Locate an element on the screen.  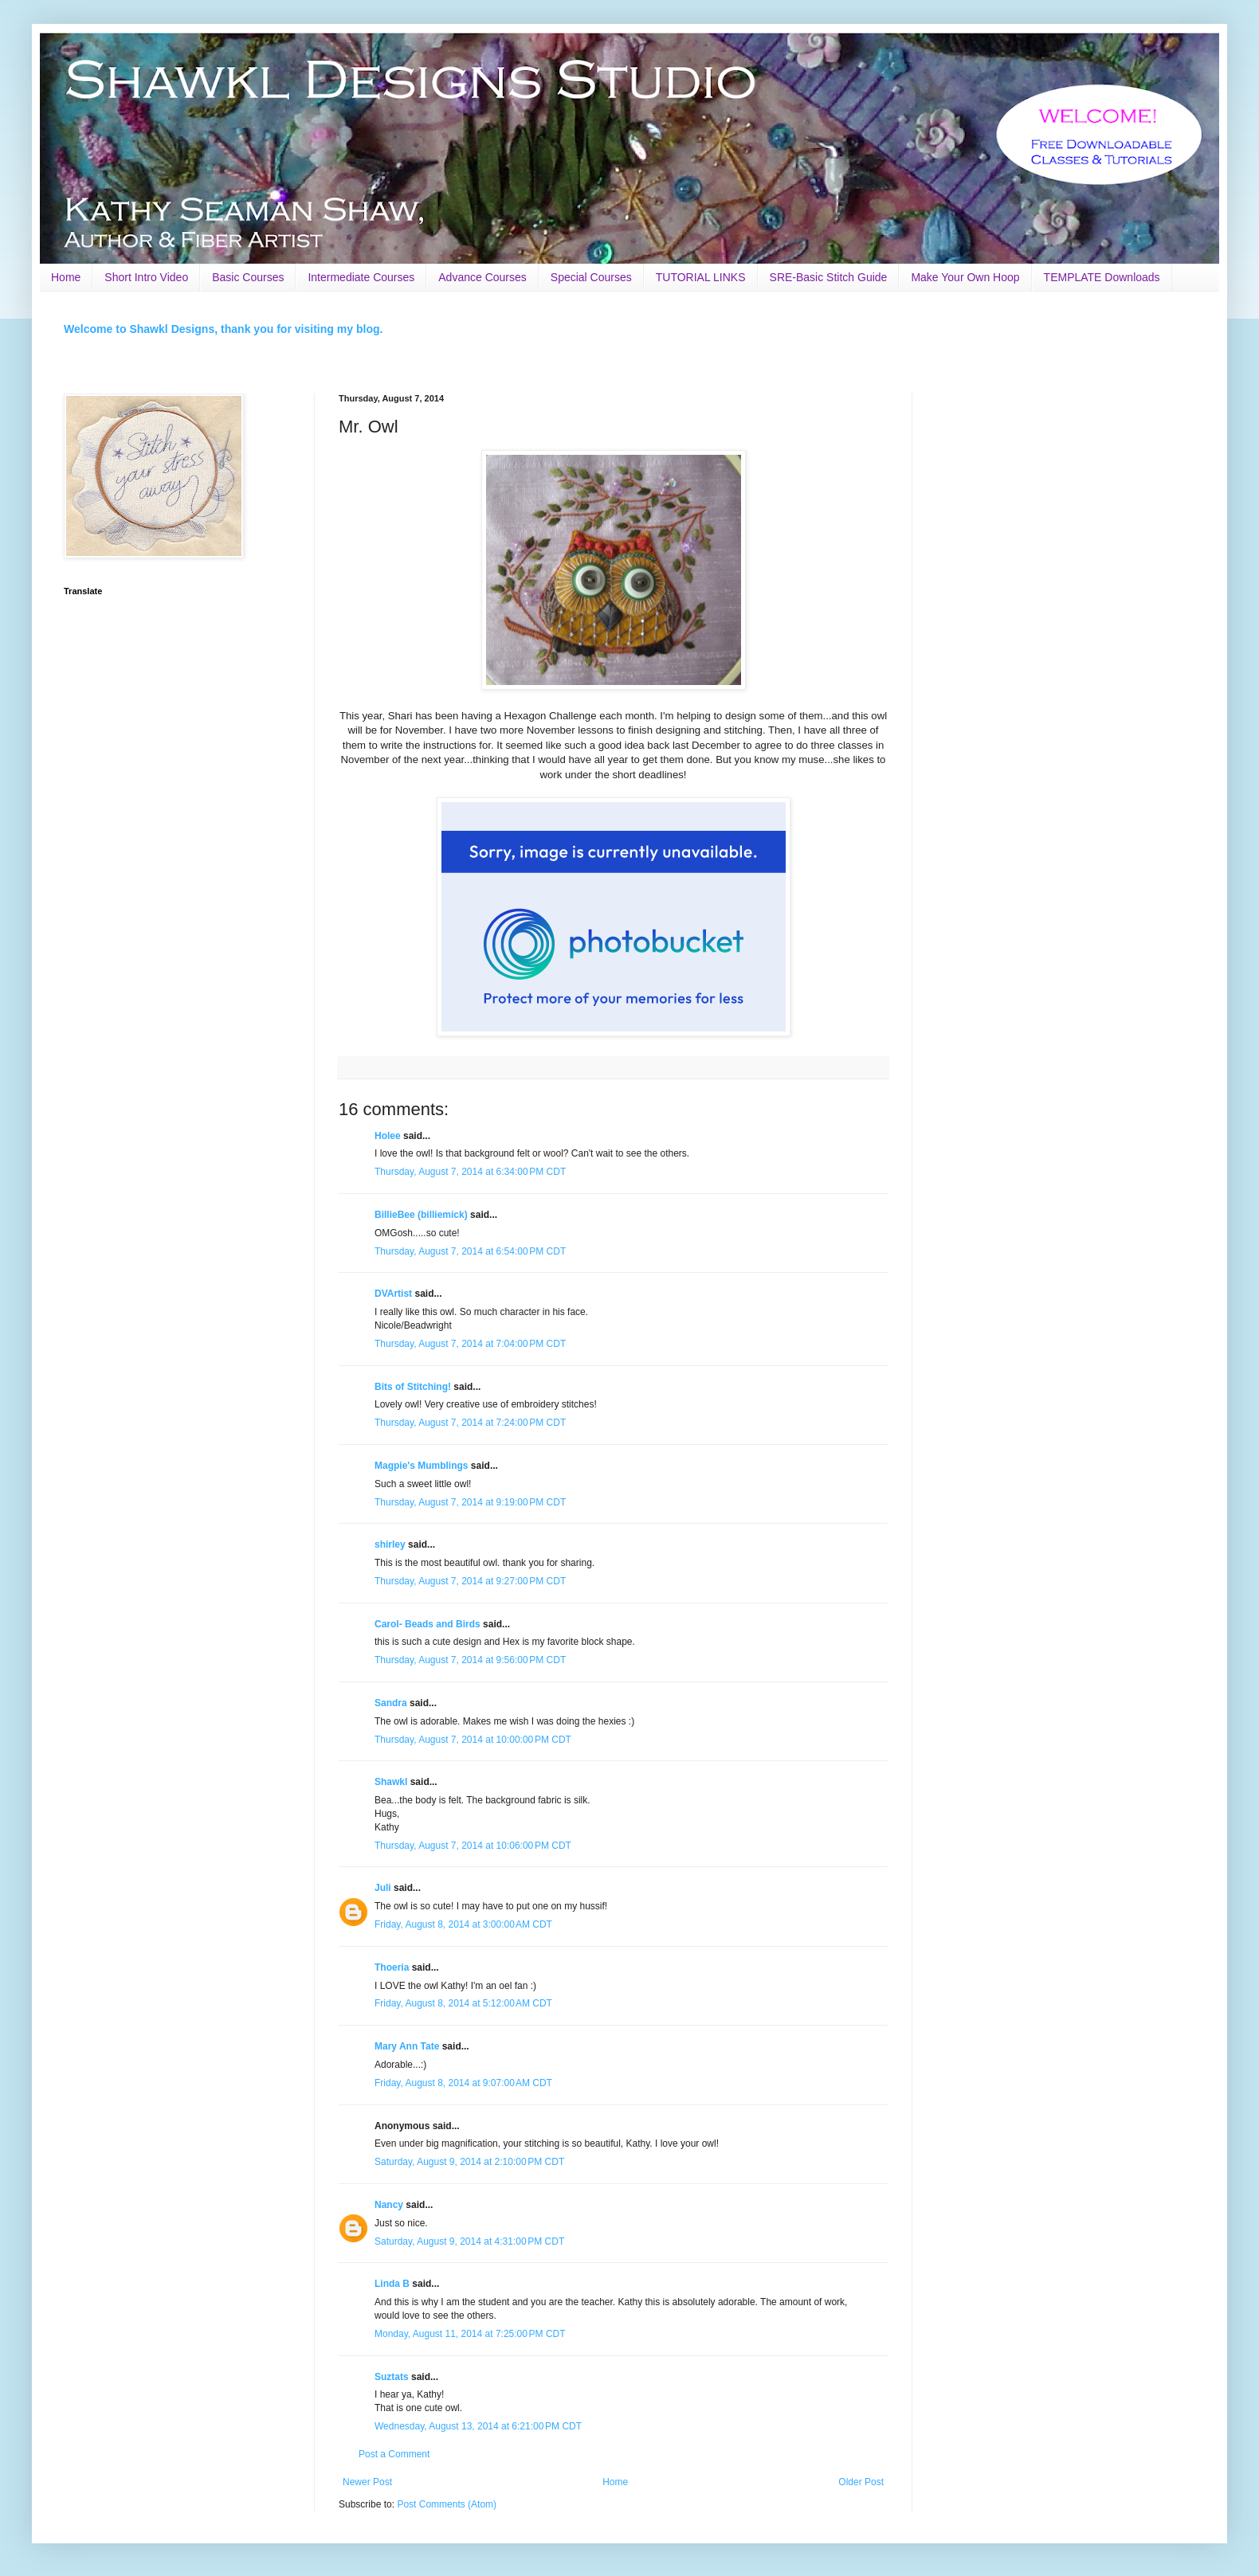
Friday, August 8, 2014 at 9:07:00 AM CDT is located at coordinates (463, 2083).